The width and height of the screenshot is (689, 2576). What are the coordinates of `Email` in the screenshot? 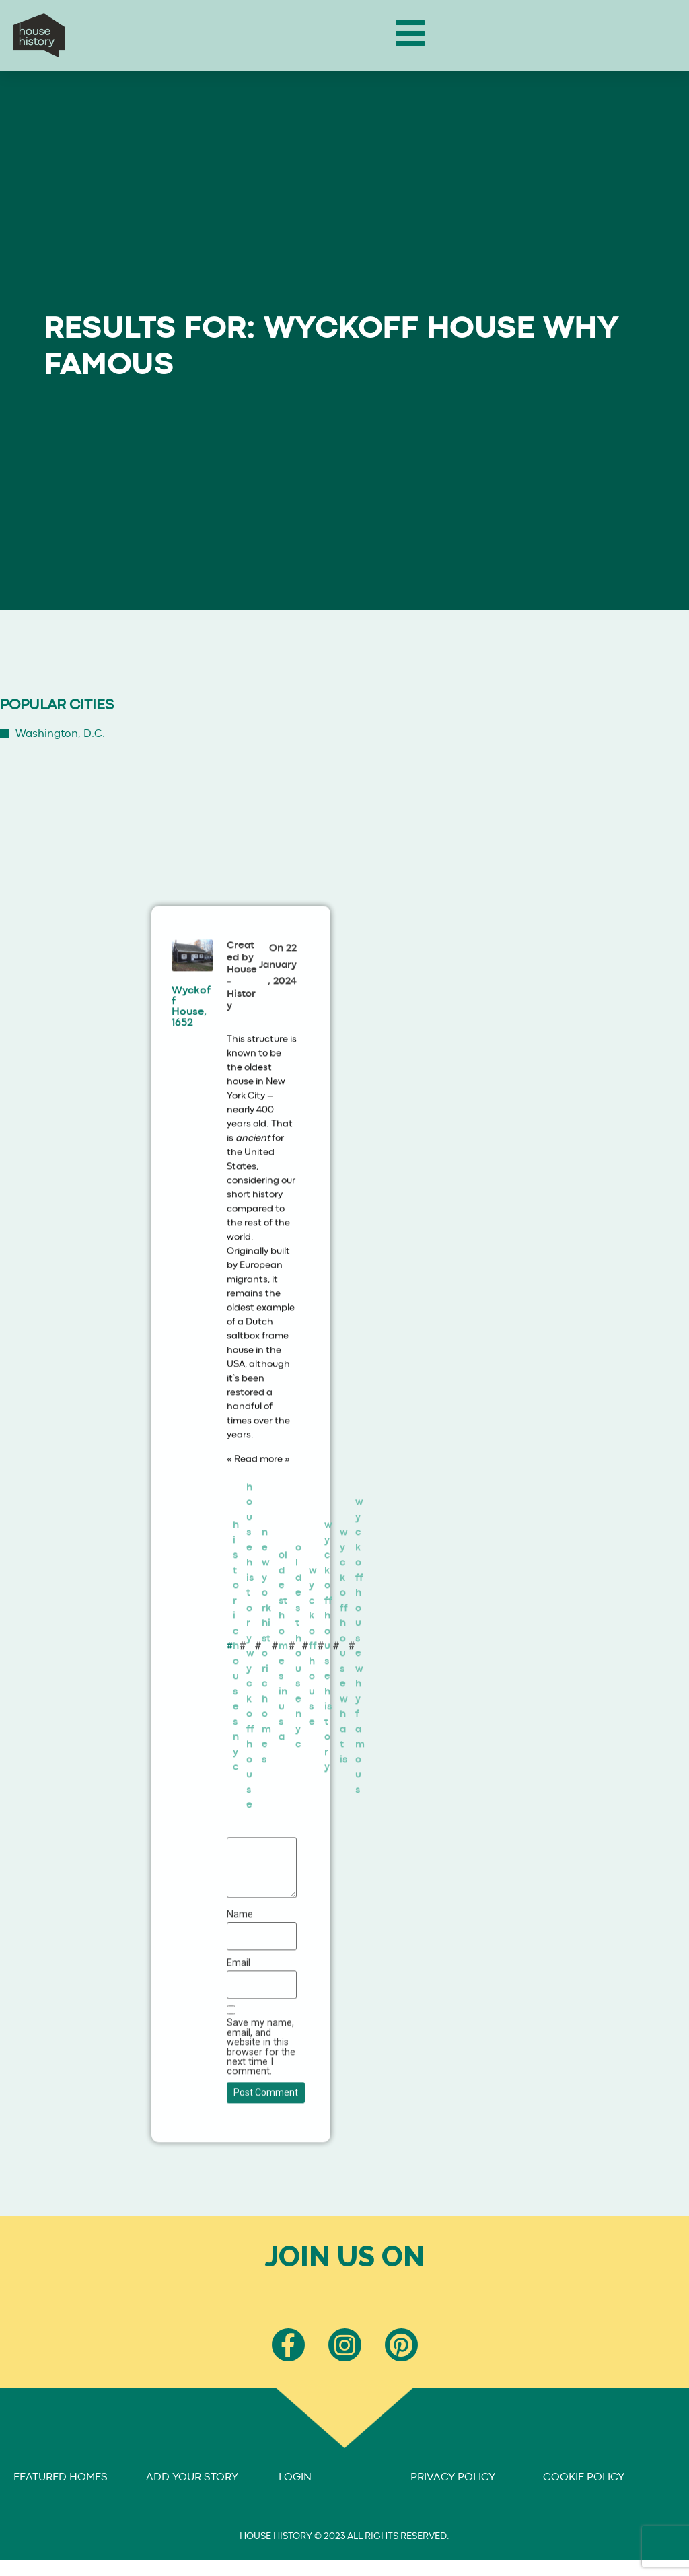 It's located at (238, 2013).